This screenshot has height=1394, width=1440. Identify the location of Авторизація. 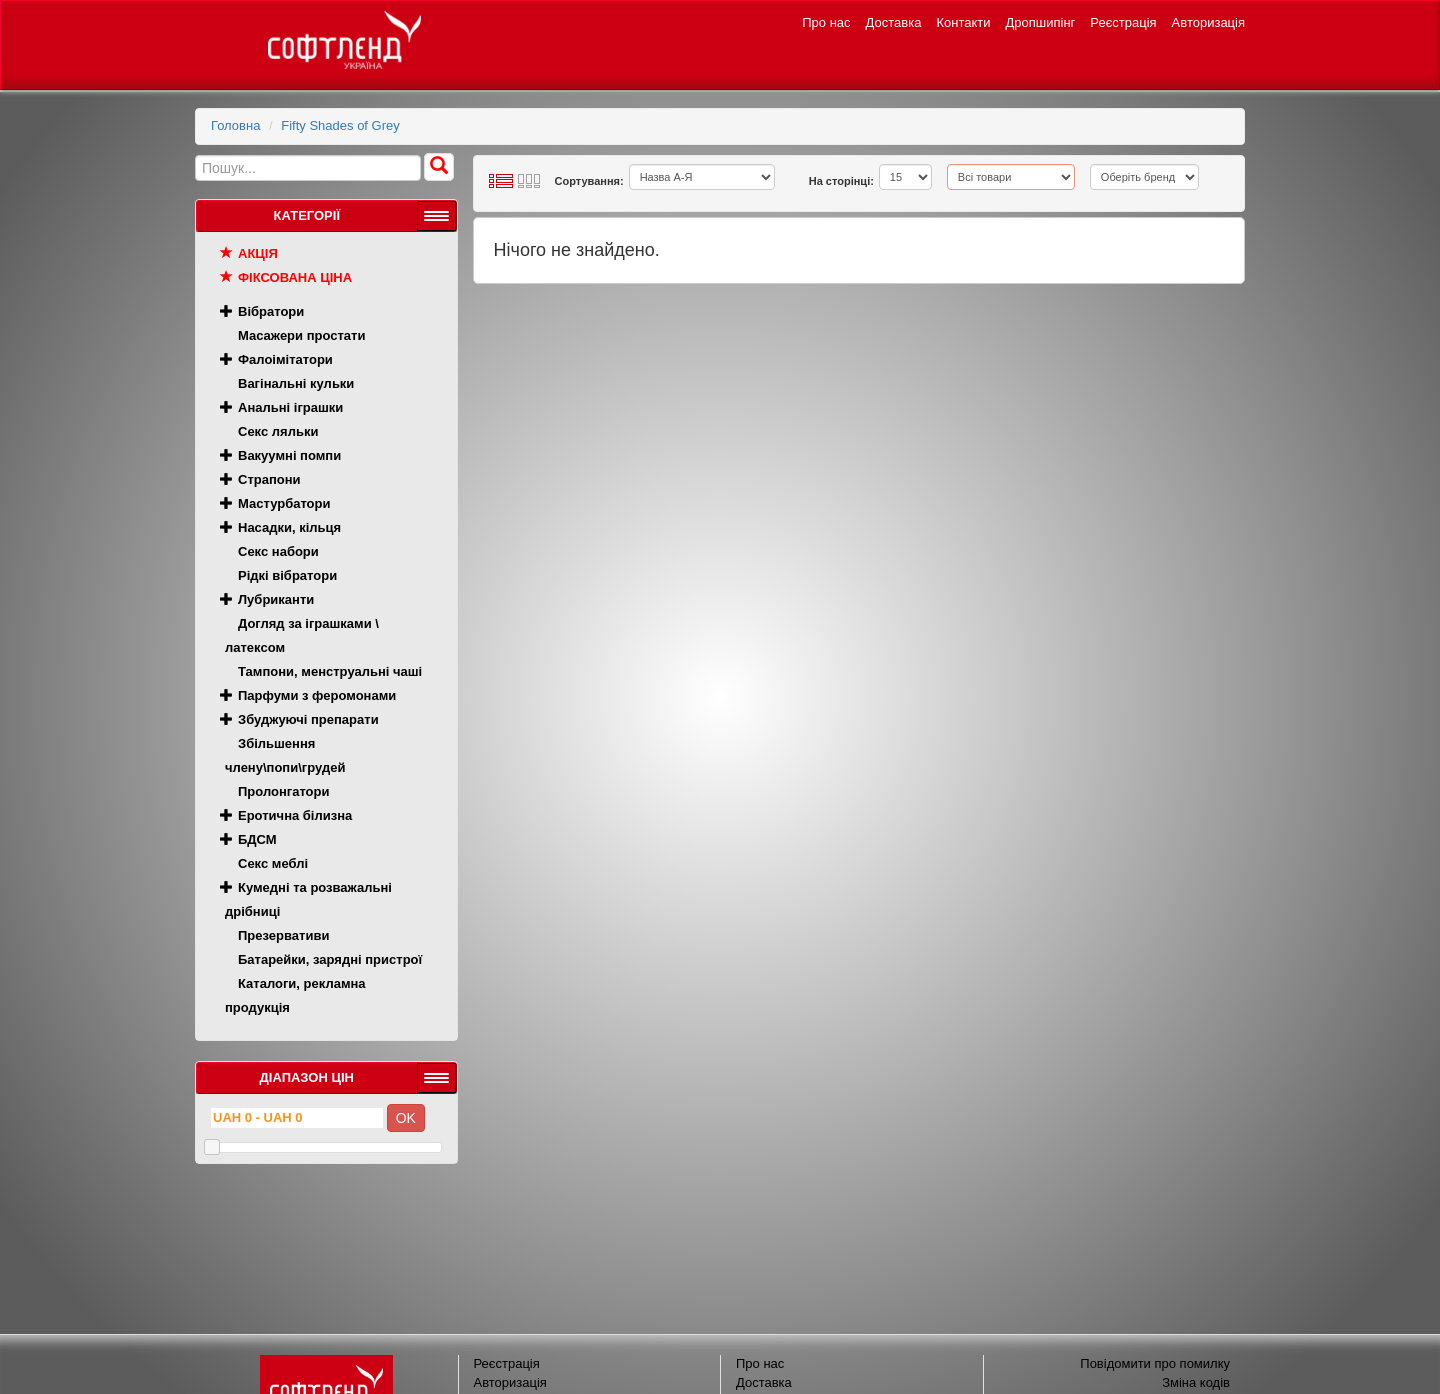
(1208, 22).